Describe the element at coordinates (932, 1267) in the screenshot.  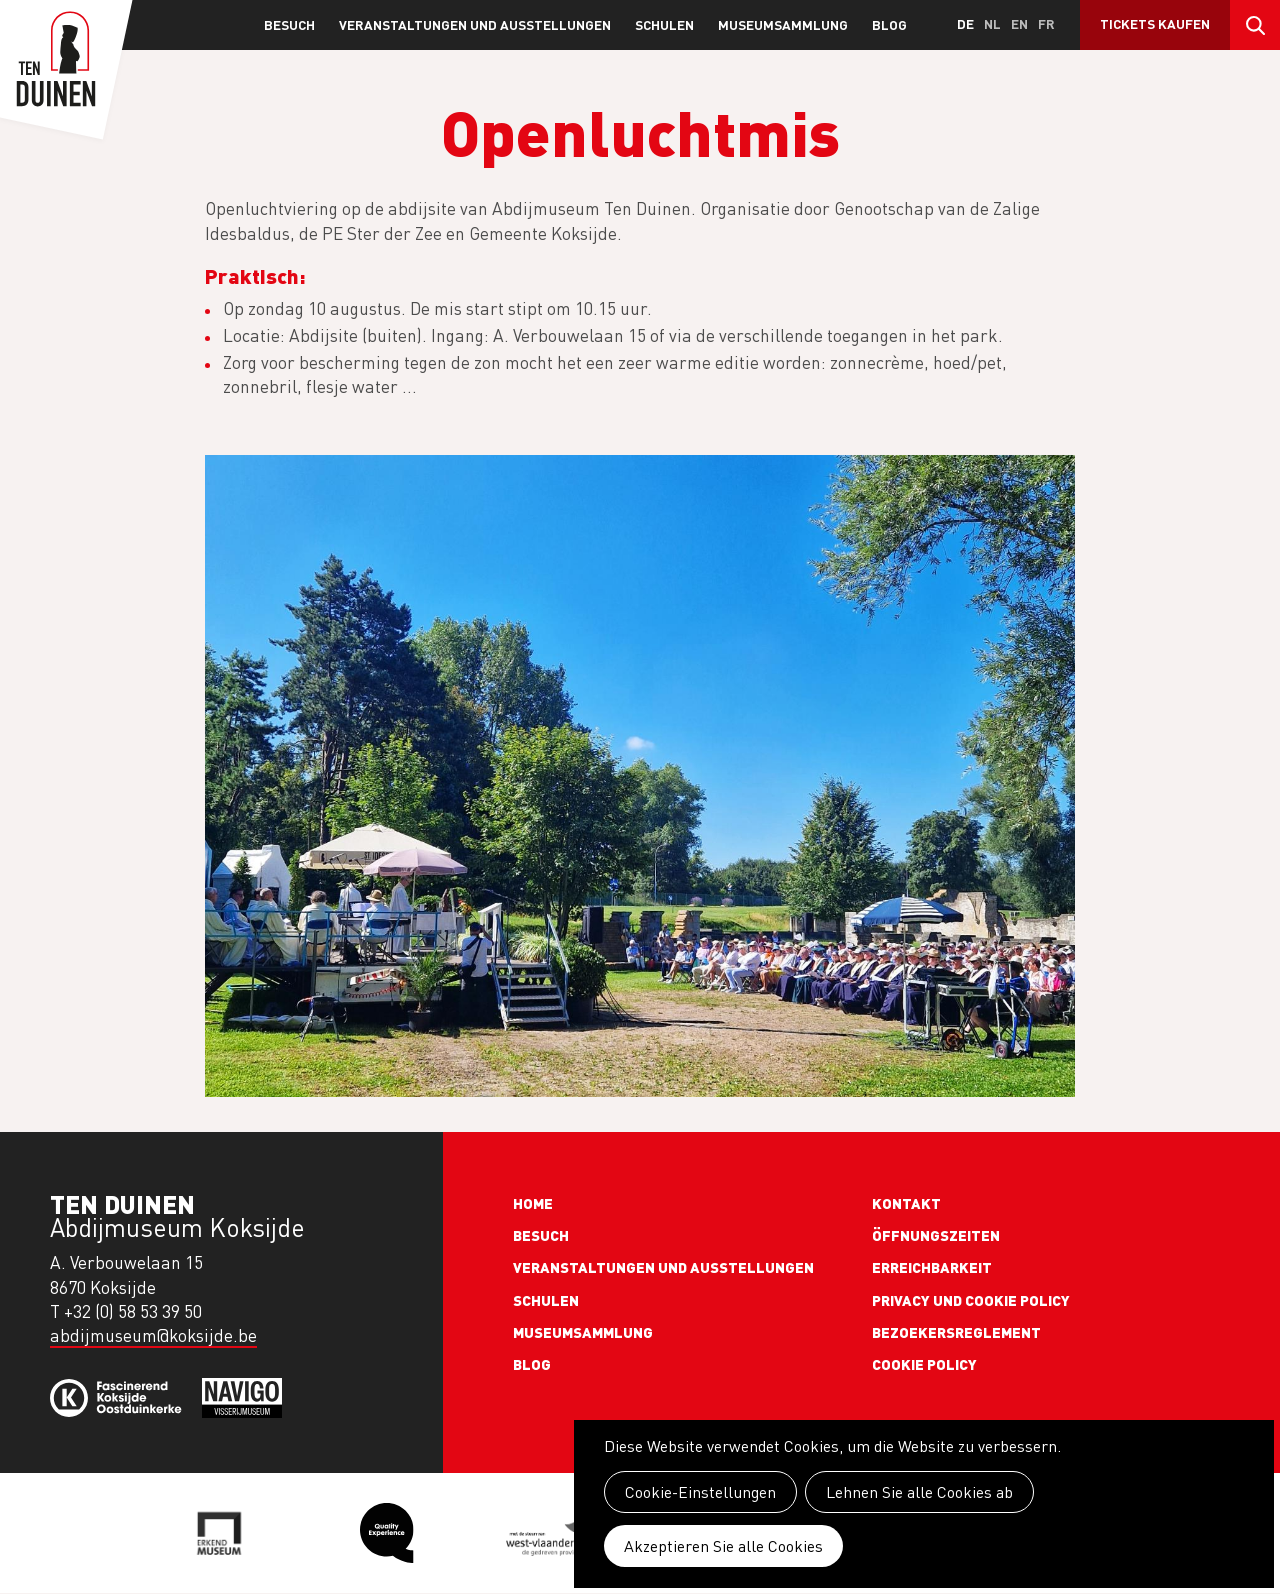
I see `Erreichbarkeit` at that location.